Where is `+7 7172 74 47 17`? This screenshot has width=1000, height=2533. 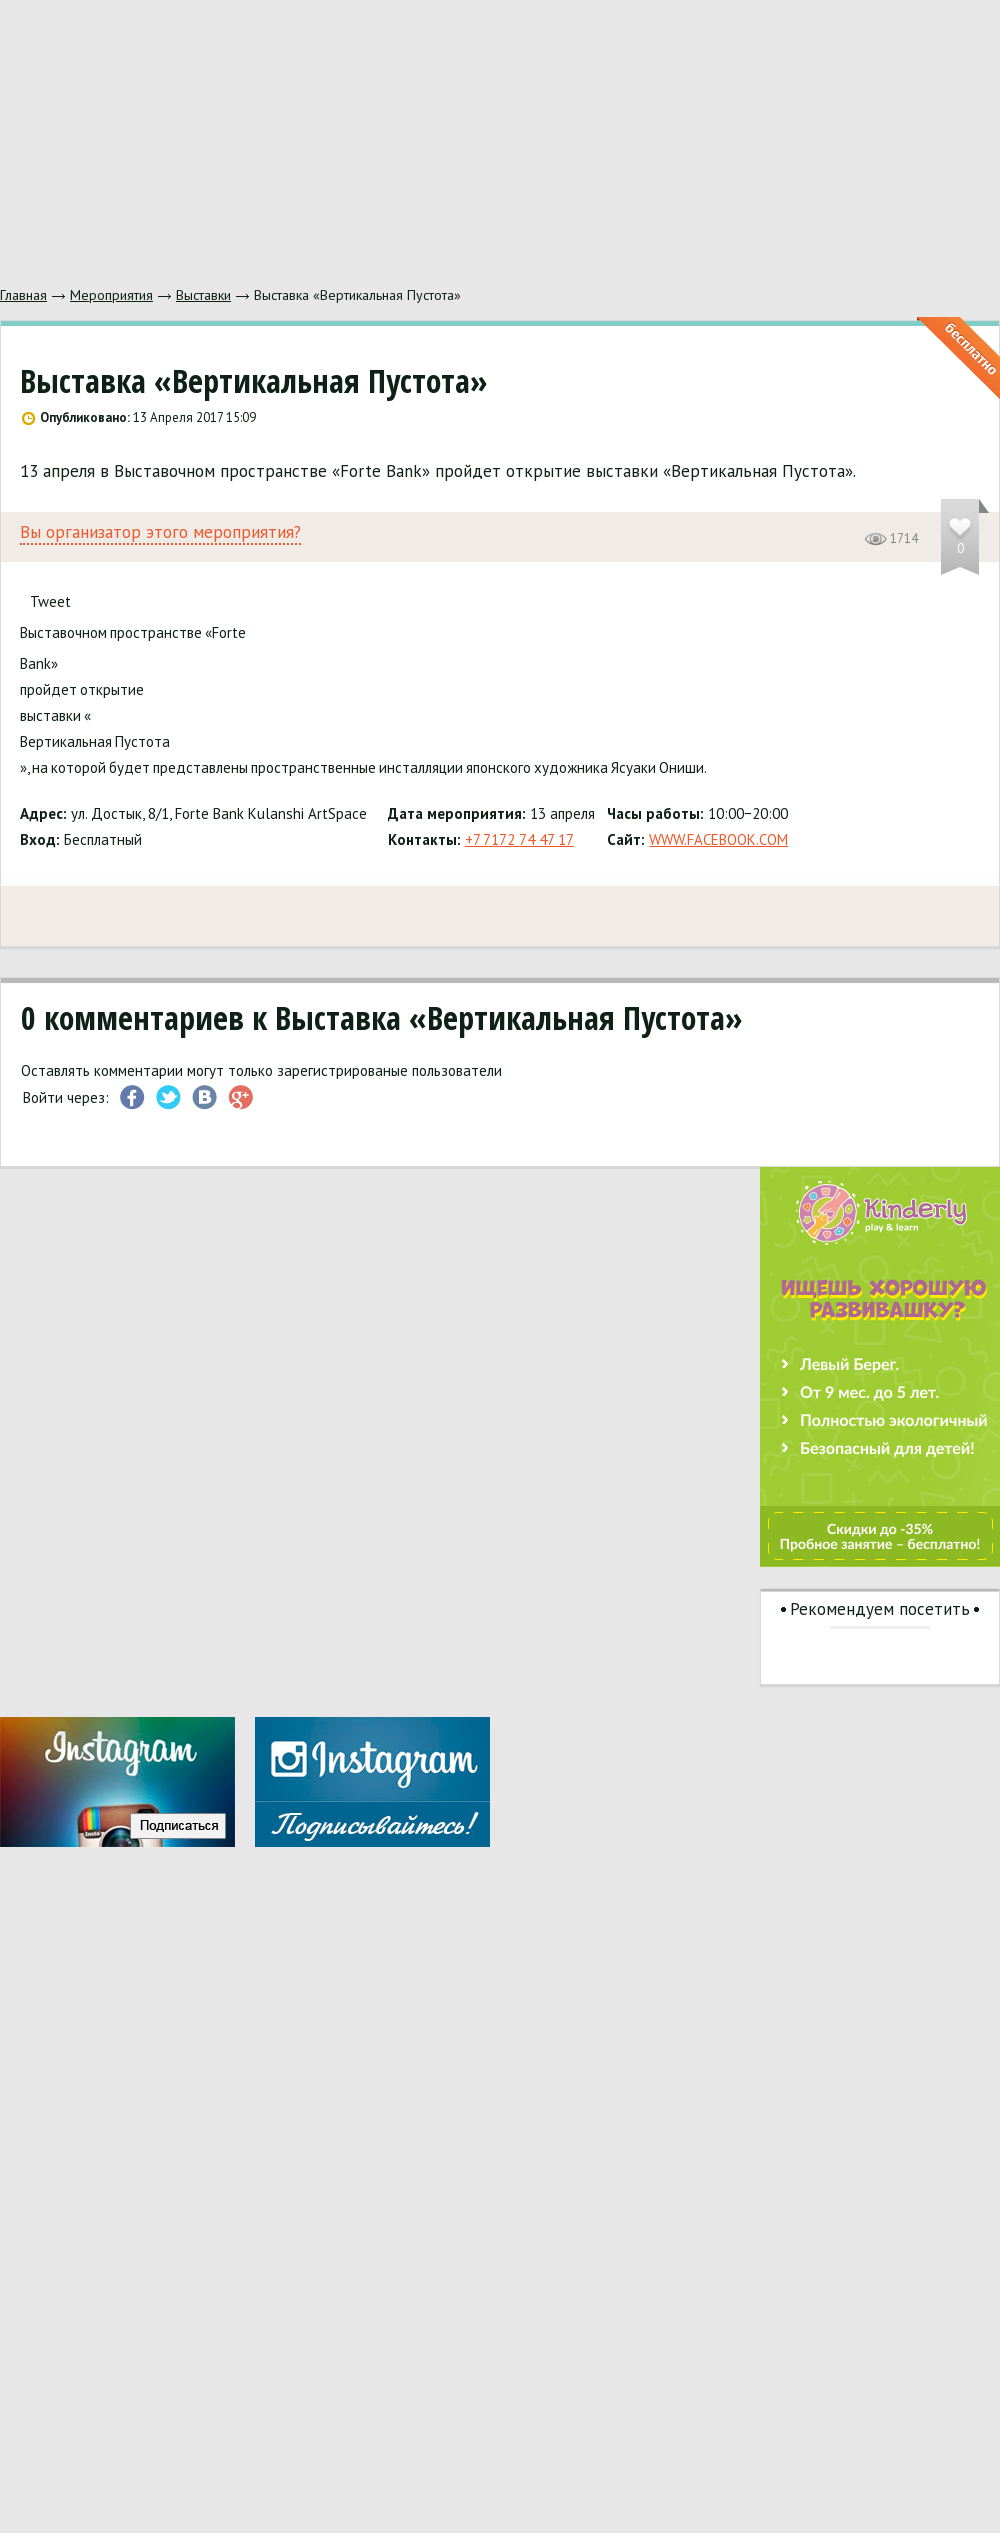
+7 7172 74 47 17 is located at coordinates (519, 839).